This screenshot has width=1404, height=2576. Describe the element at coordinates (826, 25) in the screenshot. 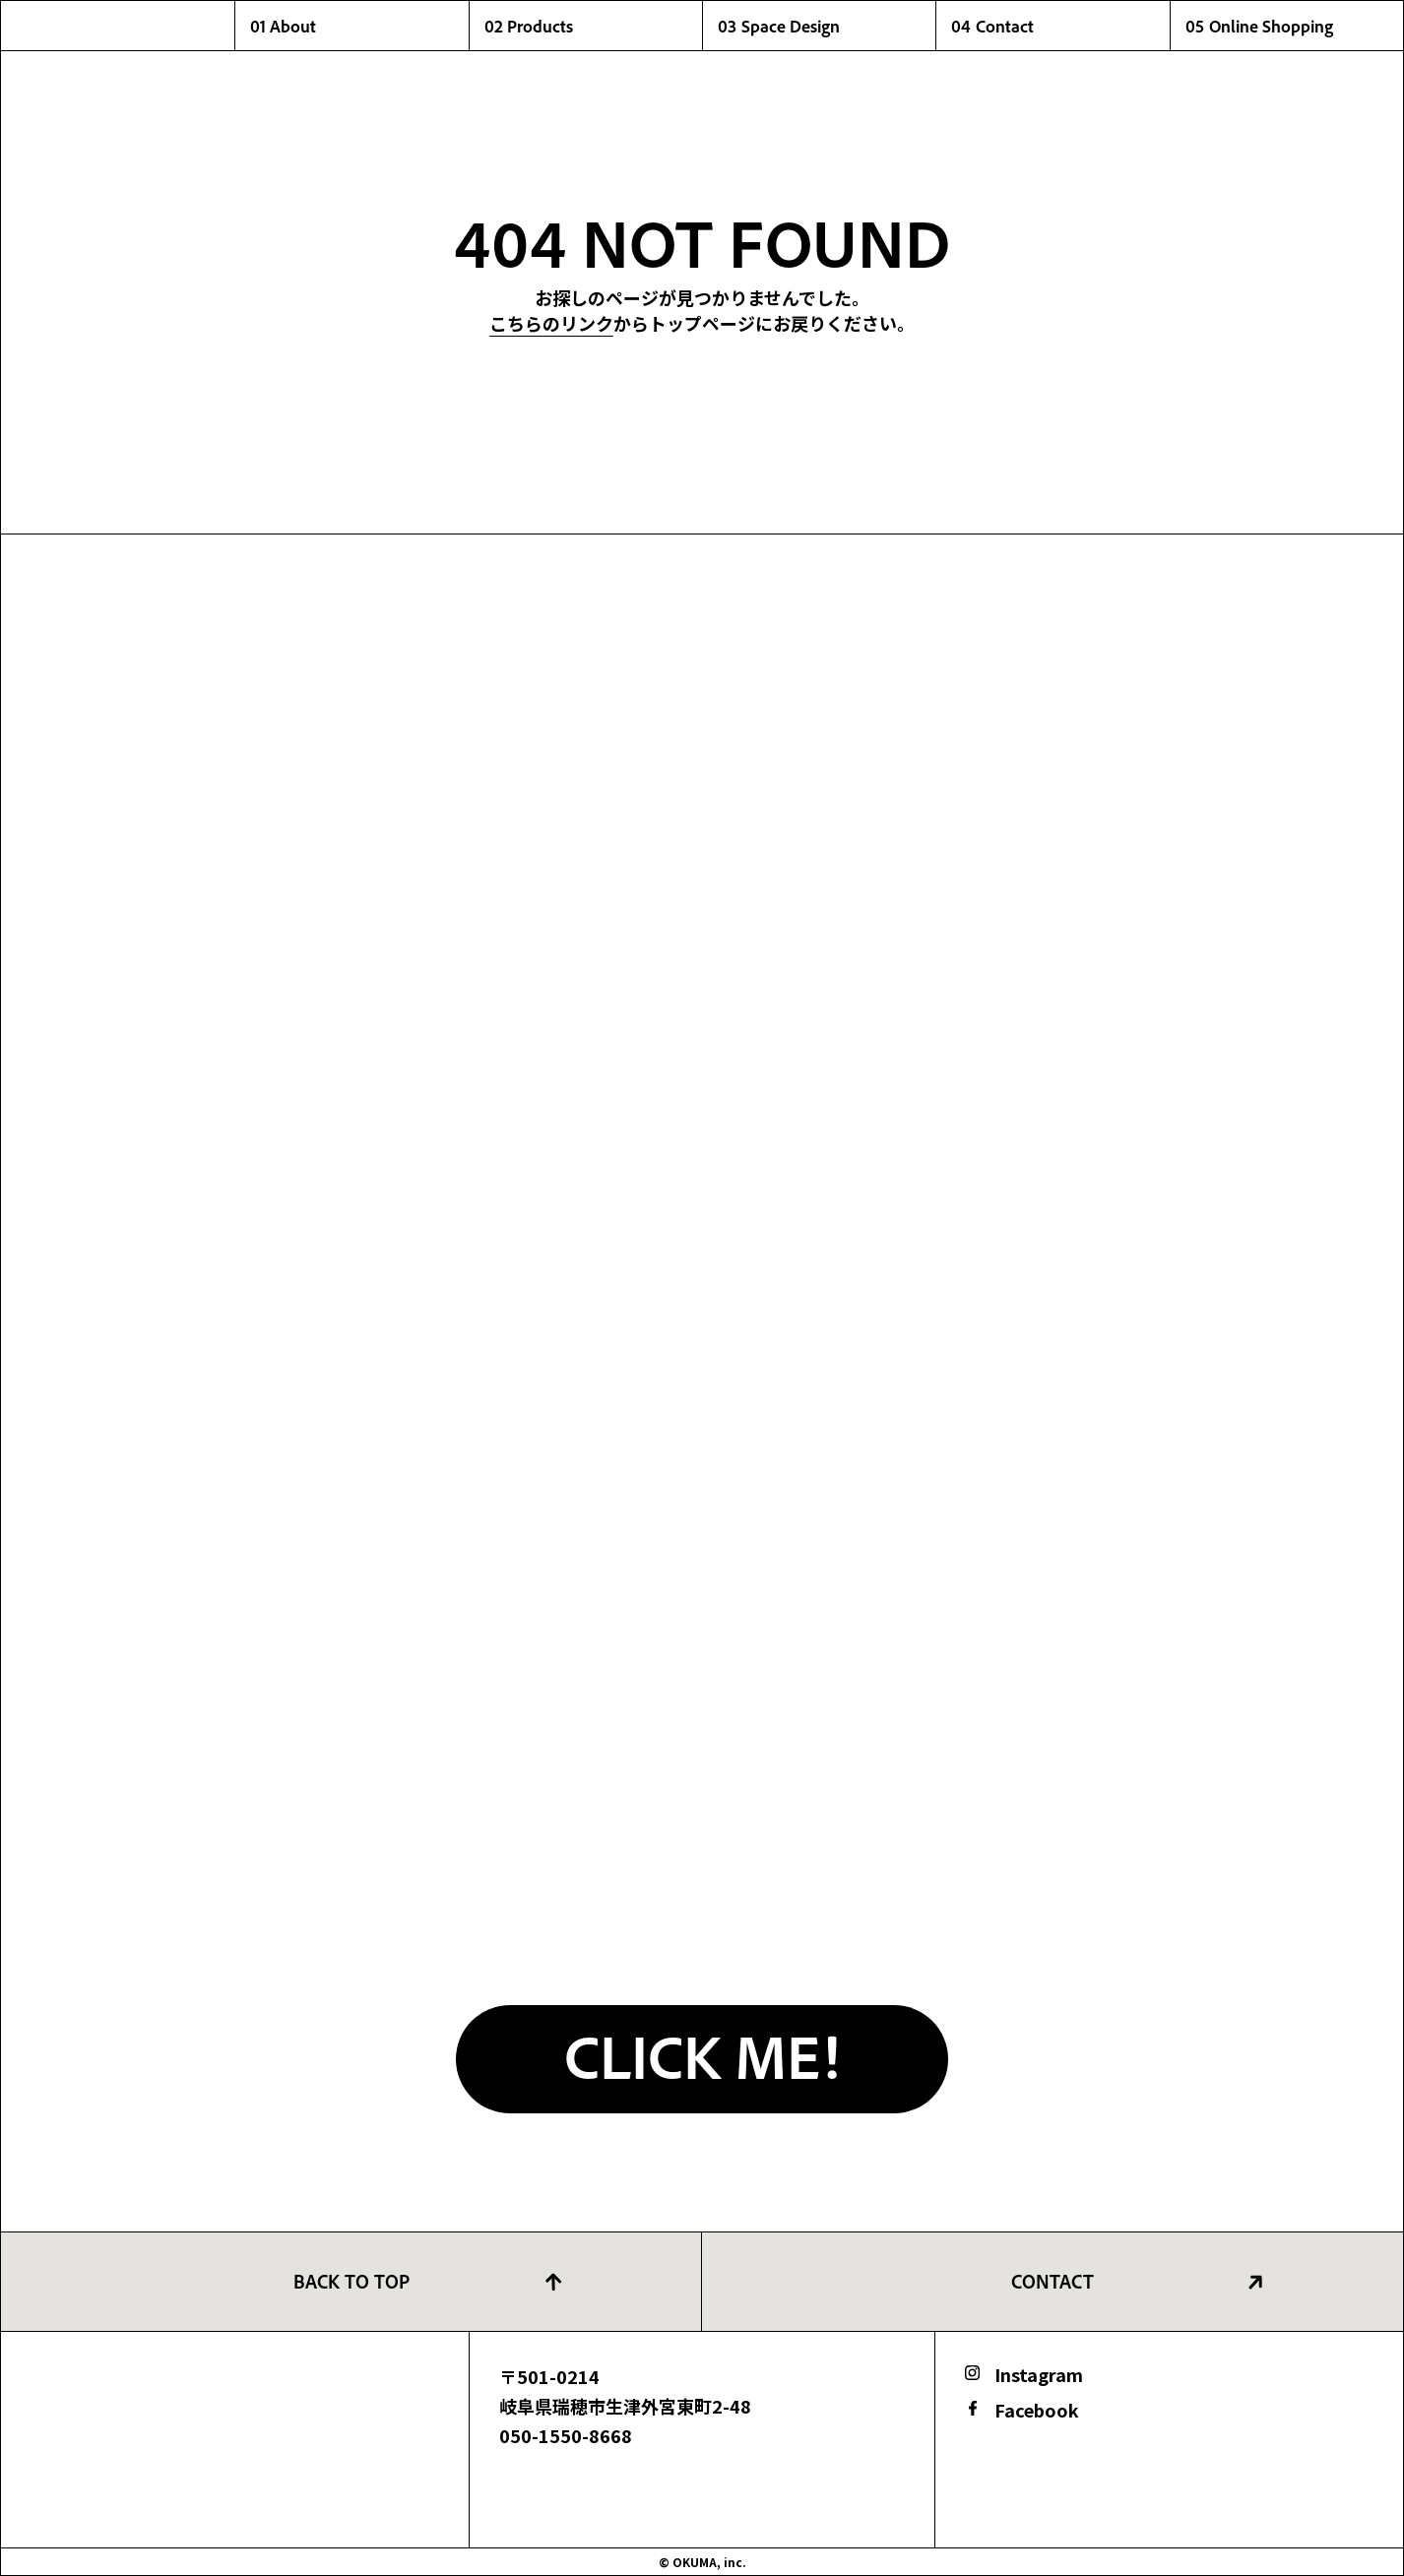

I see `03` at that location.